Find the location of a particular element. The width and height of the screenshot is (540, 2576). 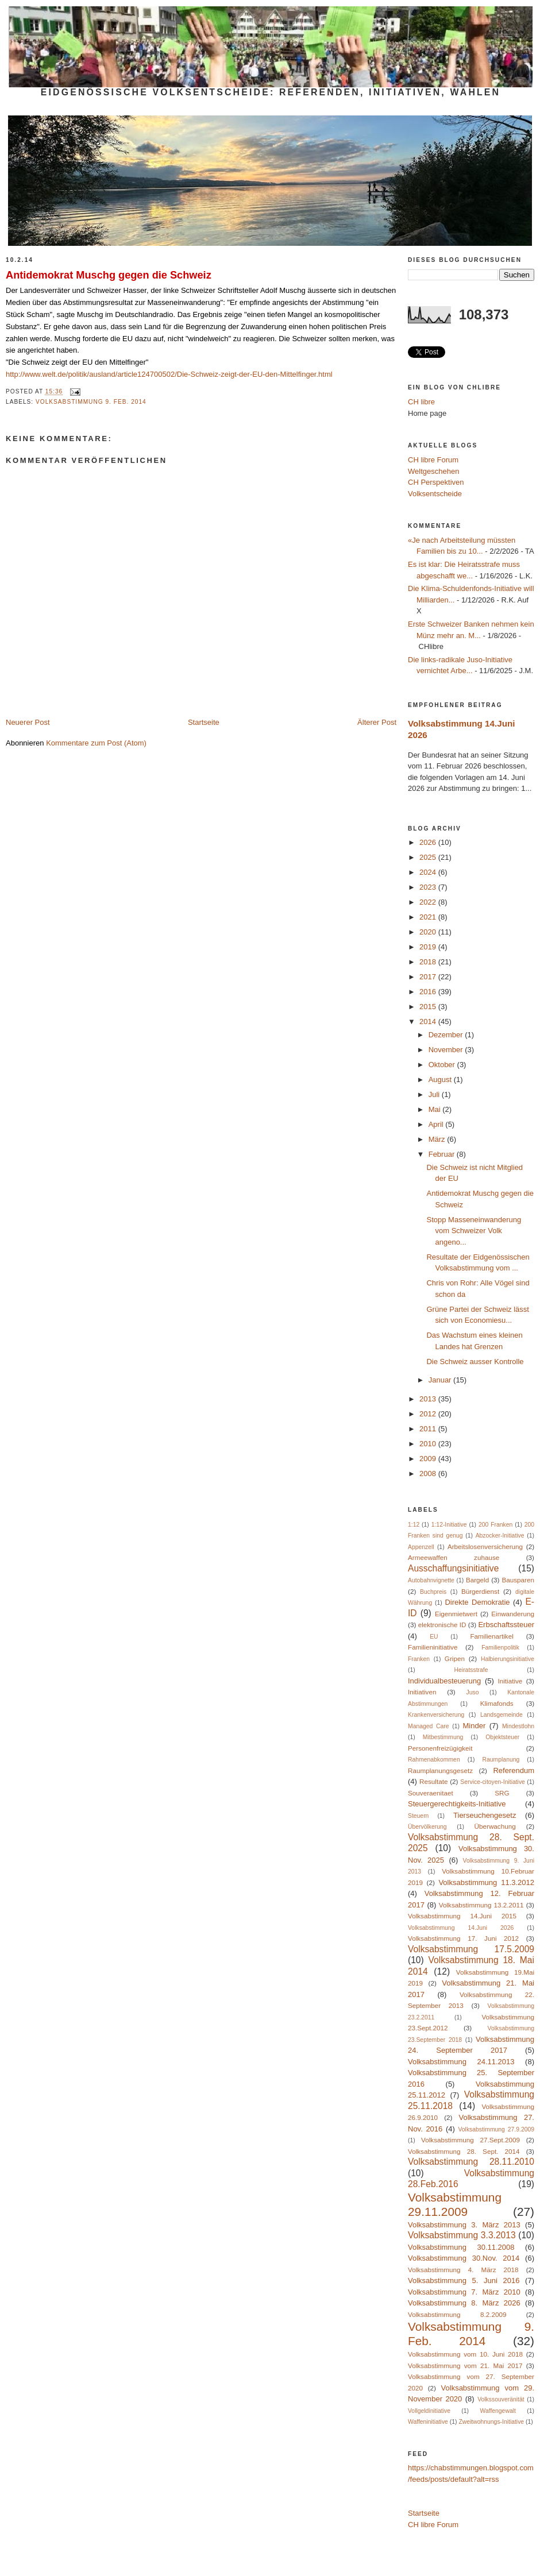

Familienartikel is located at coordinates (491, 1636).